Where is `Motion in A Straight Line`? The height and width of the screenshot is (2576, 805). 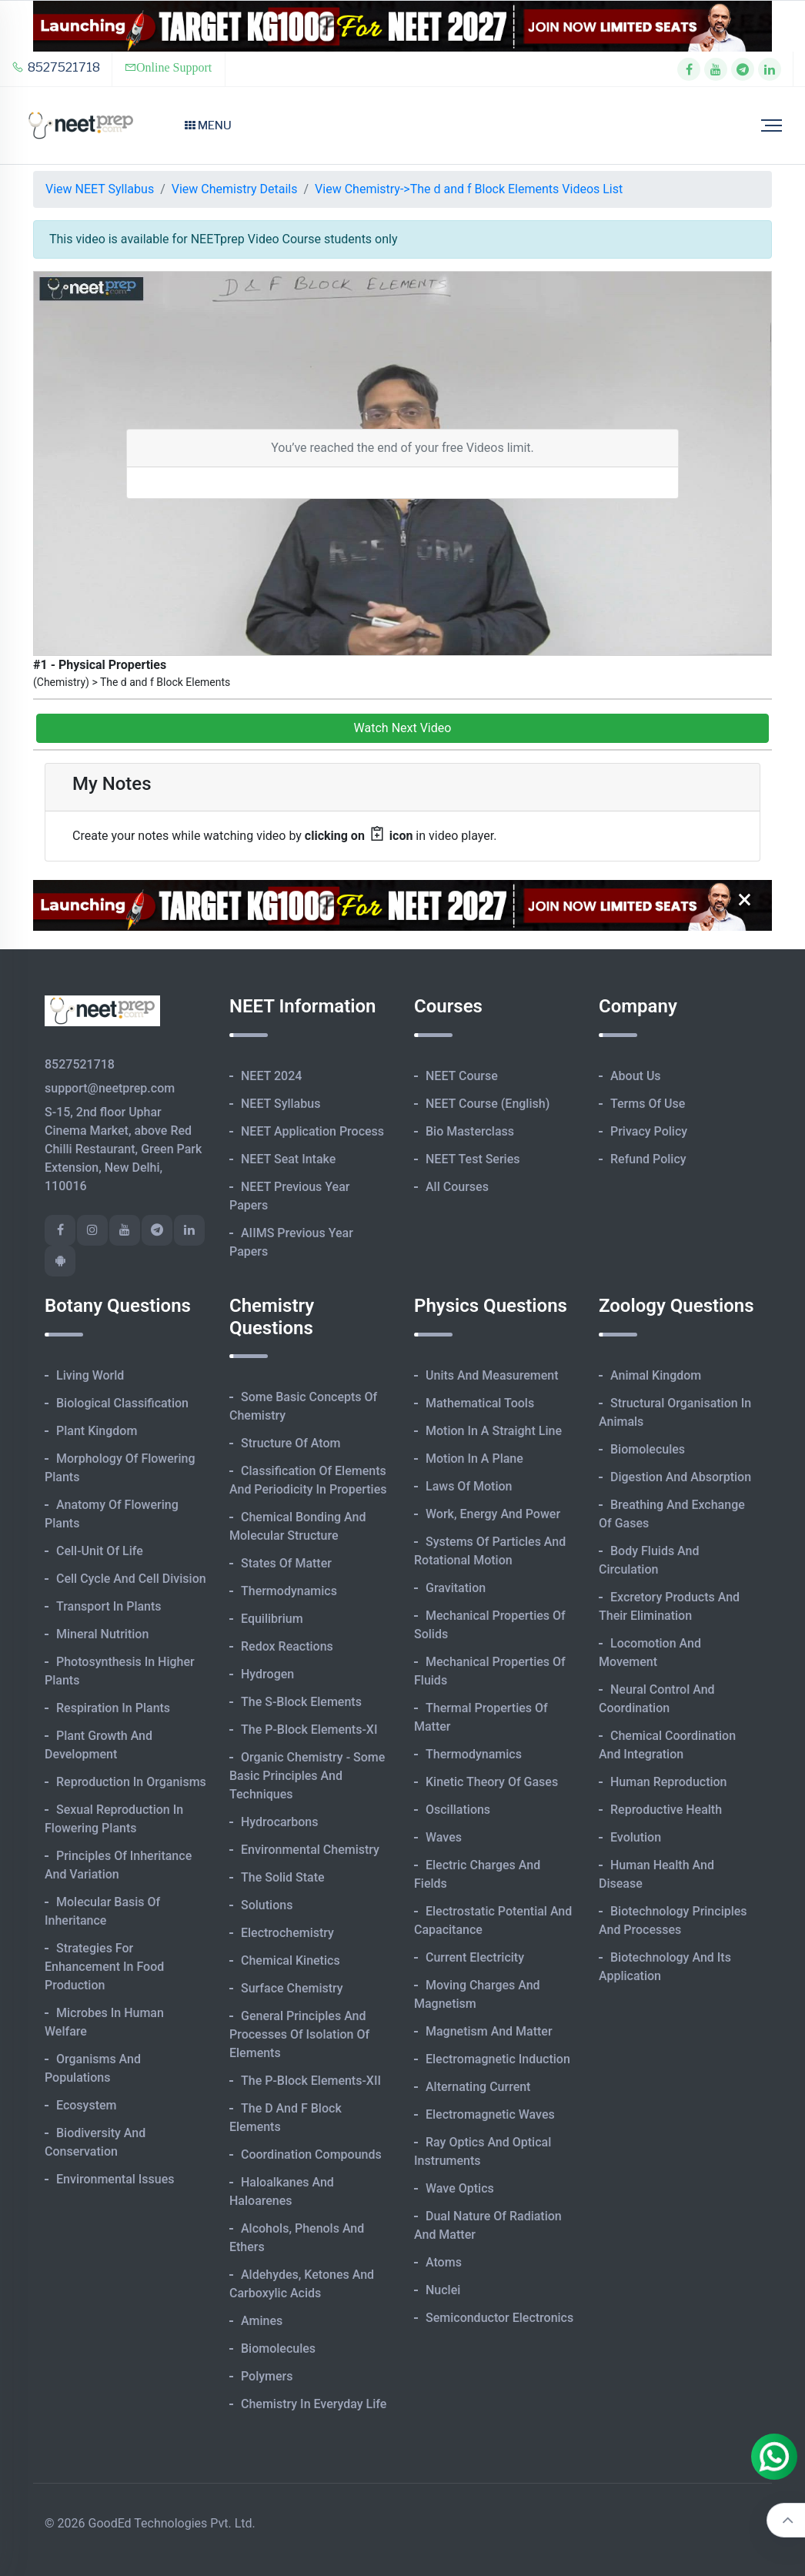 Motion in A Straight Line is located at coordinates (494, 1430).